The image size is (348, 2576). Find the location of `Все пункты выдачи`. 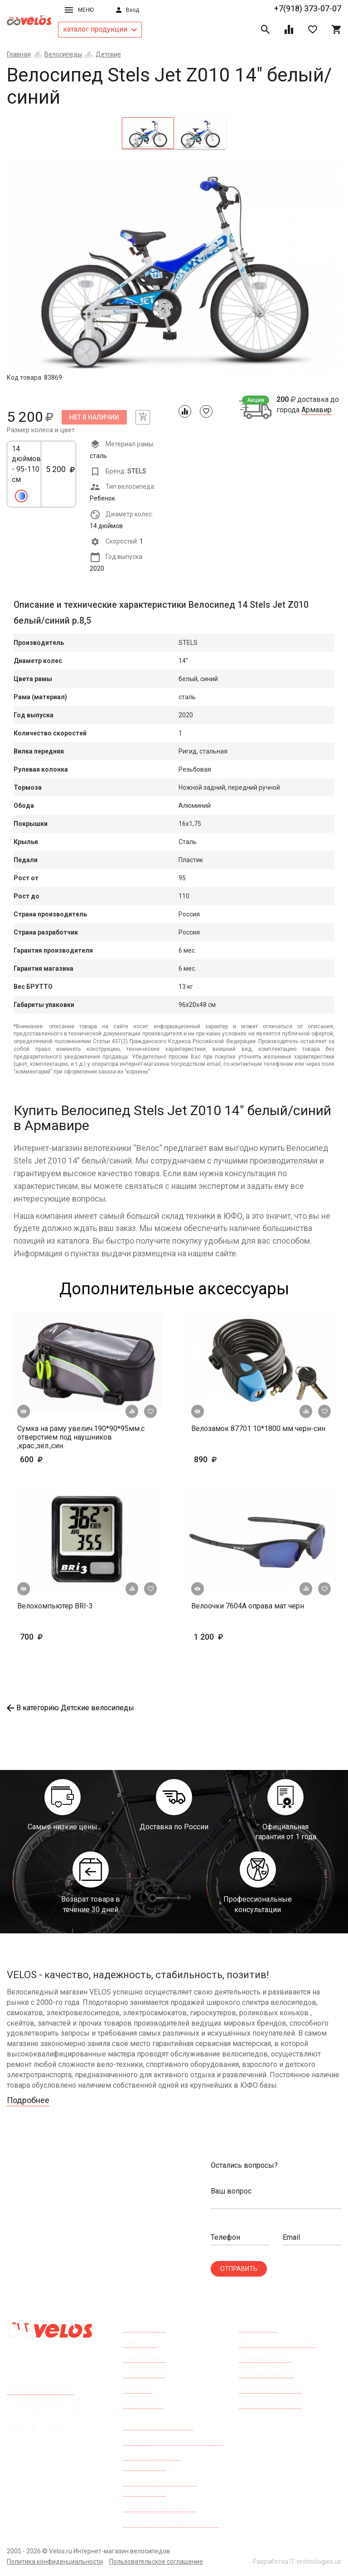

Все пункты выдачи is located at coordinates (40, 2389).